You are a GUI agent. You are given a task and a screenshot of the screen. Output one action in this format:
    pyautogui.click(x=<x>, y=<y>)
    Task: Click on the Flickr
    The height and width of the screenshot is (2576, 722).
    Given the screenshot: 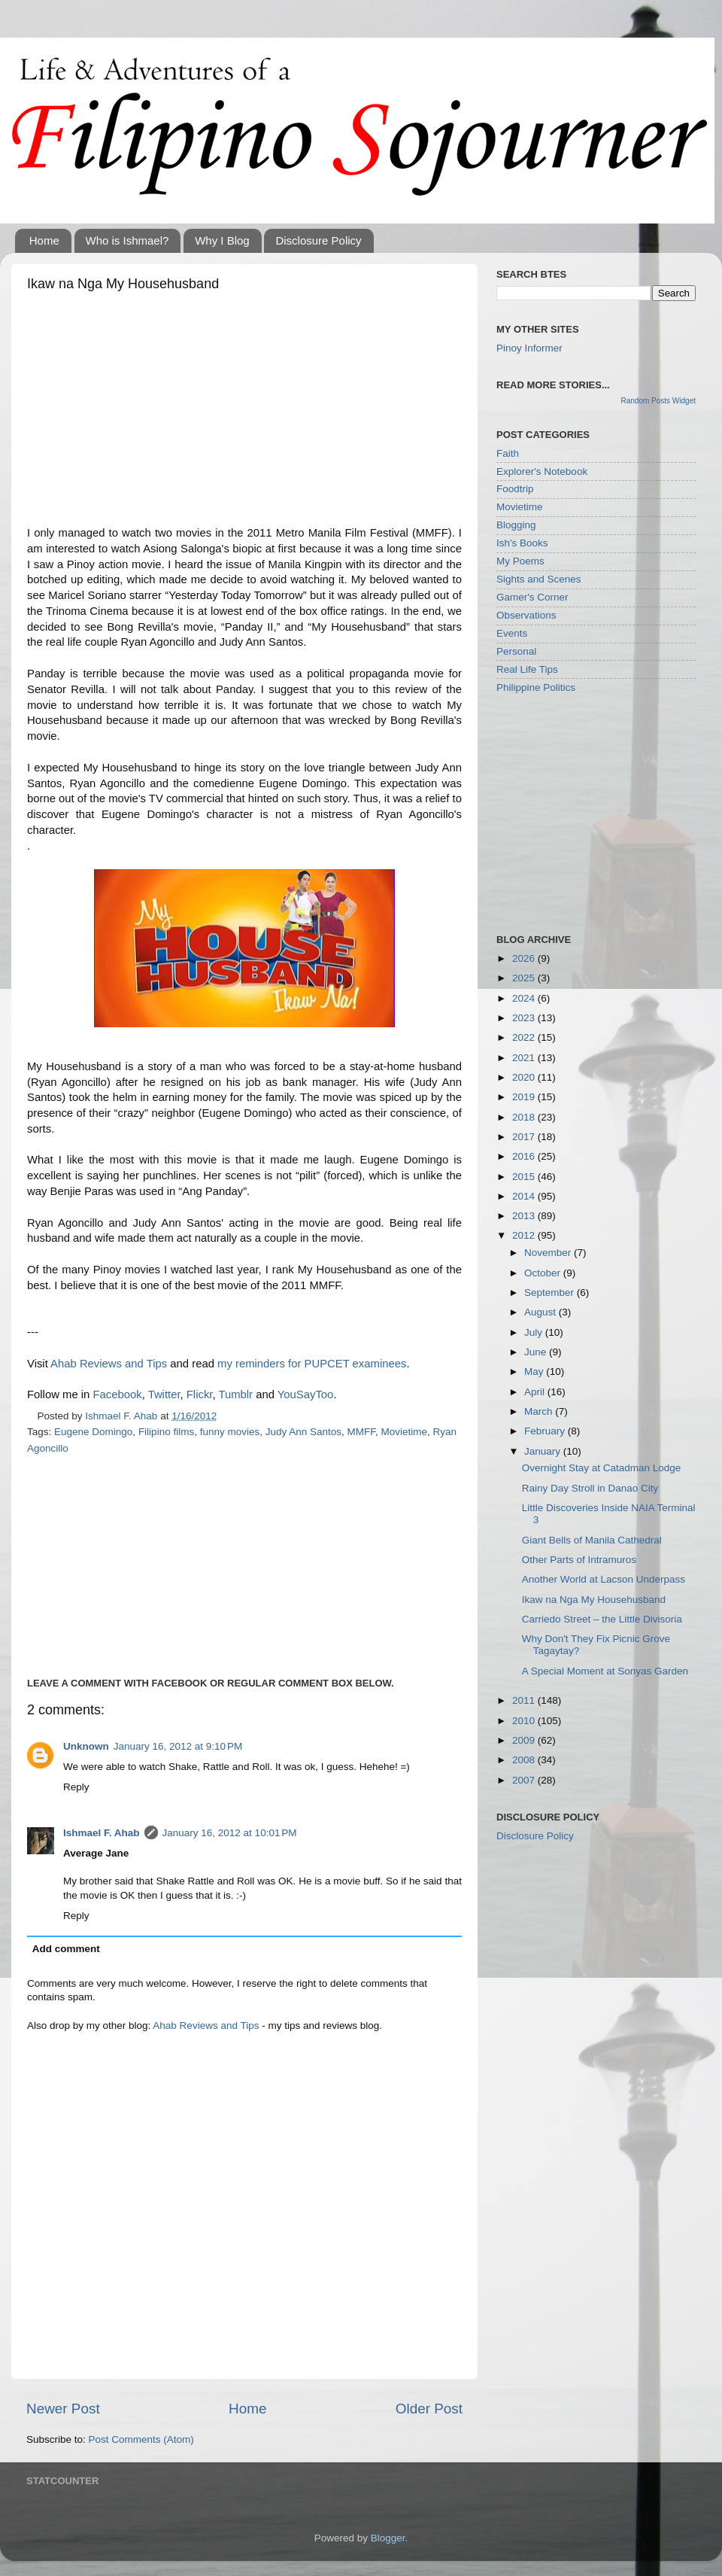 What is the action you would take?
    pyautogui.click(x=200, y=1394)
    